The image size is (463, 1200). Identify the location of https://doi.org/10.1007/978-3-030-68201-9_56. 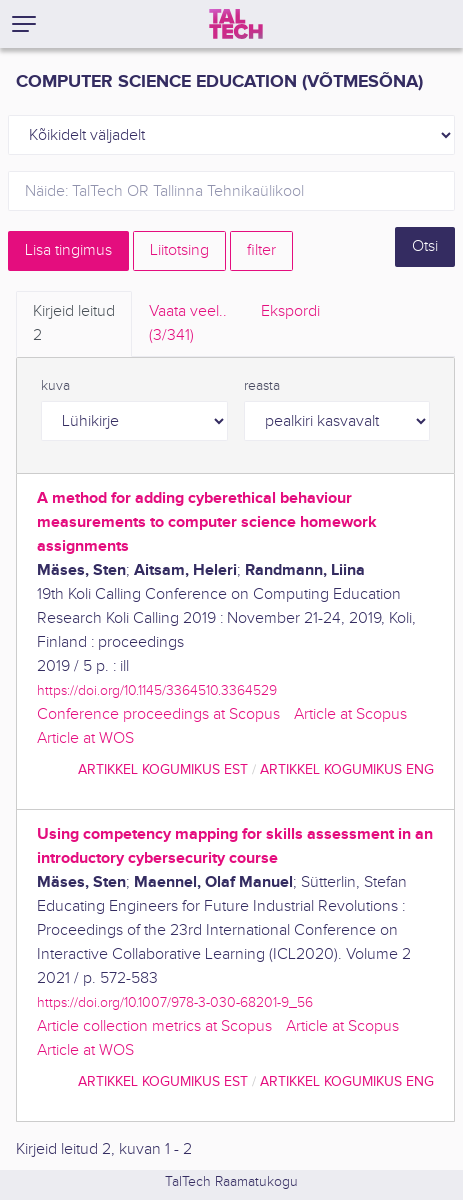
(175, 1002).